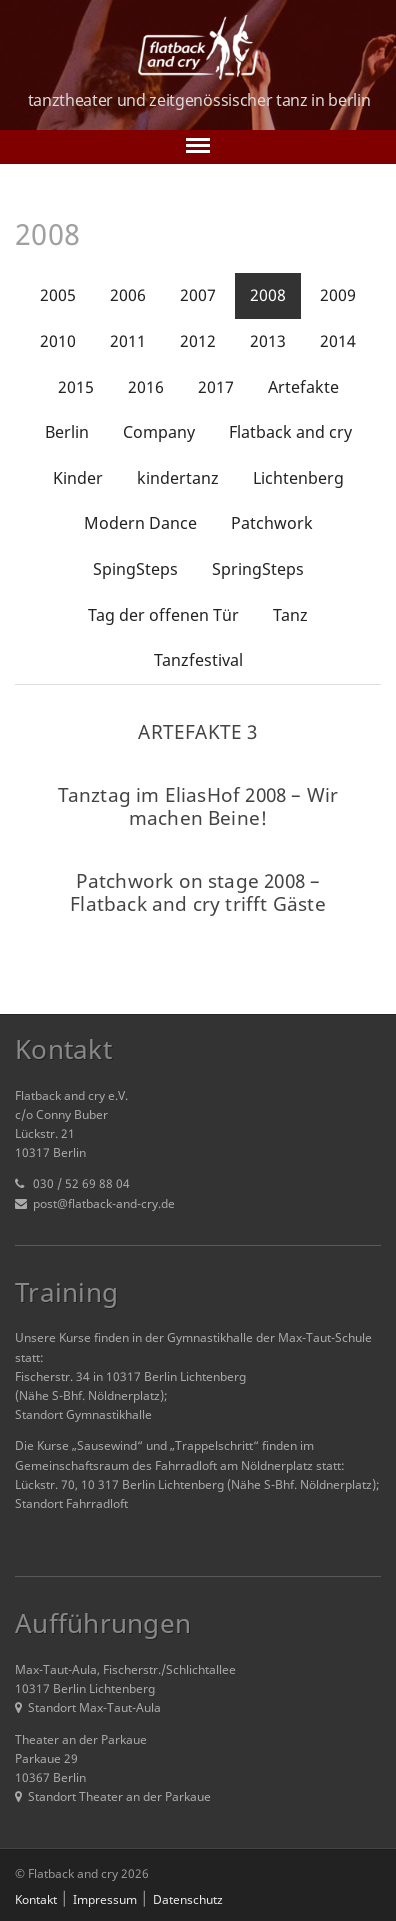 The height and width of the screenshot is (1921, 396). Describe the element at coordinates (258, 569) in the screenshot. I see `SpringSteps` at that location.